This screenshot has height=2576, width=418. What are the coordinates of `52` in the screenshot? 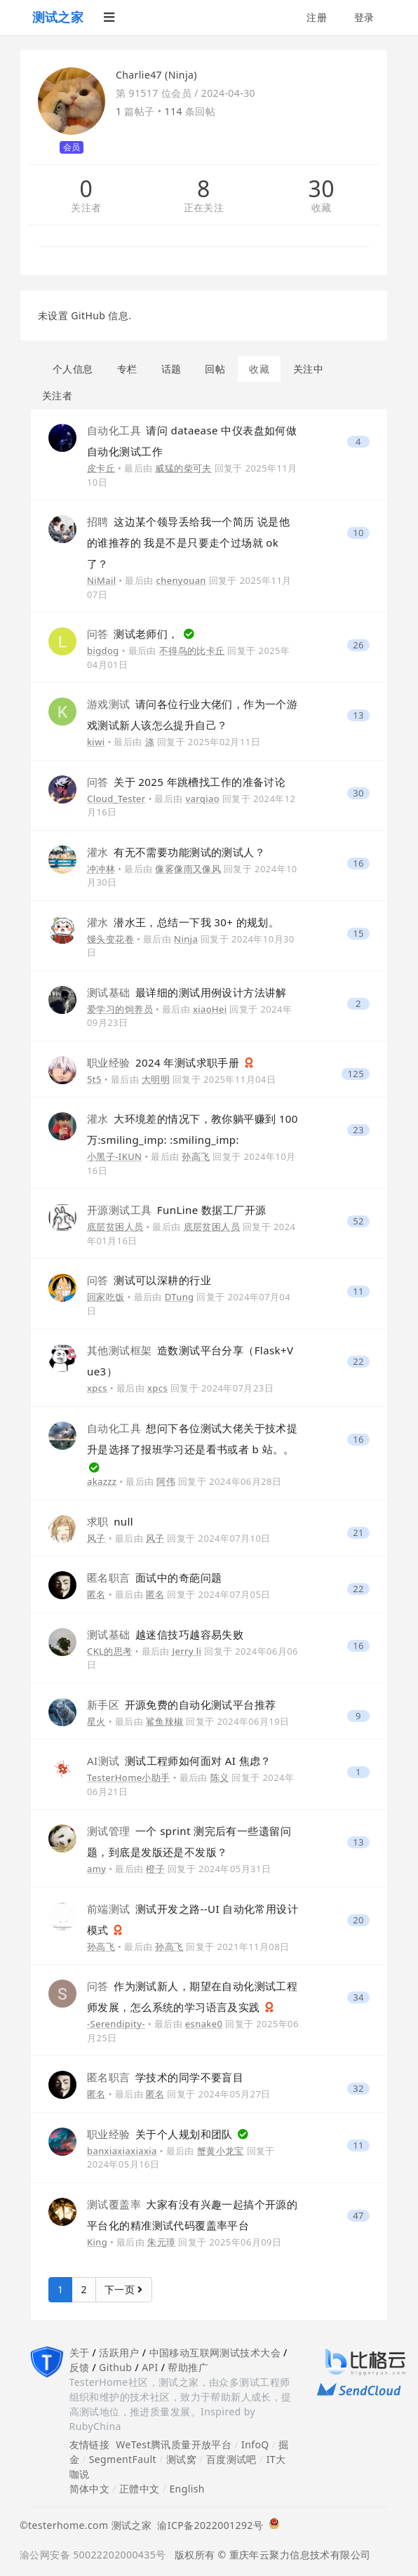 It's located at (358, 1221).